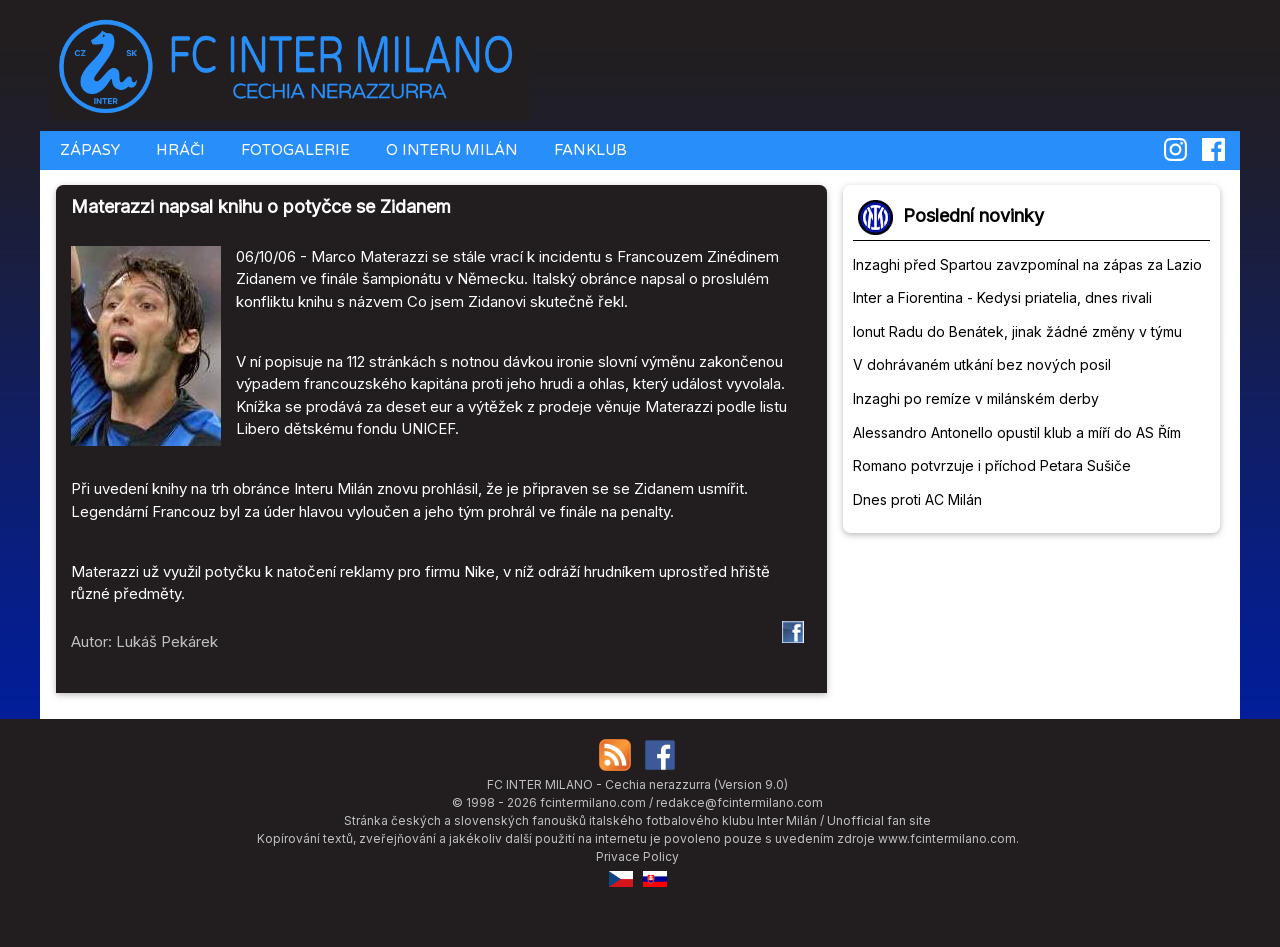  Describe the element at coordinates (637, 856) in the screenshot. I see `Privace Policy` at that location.